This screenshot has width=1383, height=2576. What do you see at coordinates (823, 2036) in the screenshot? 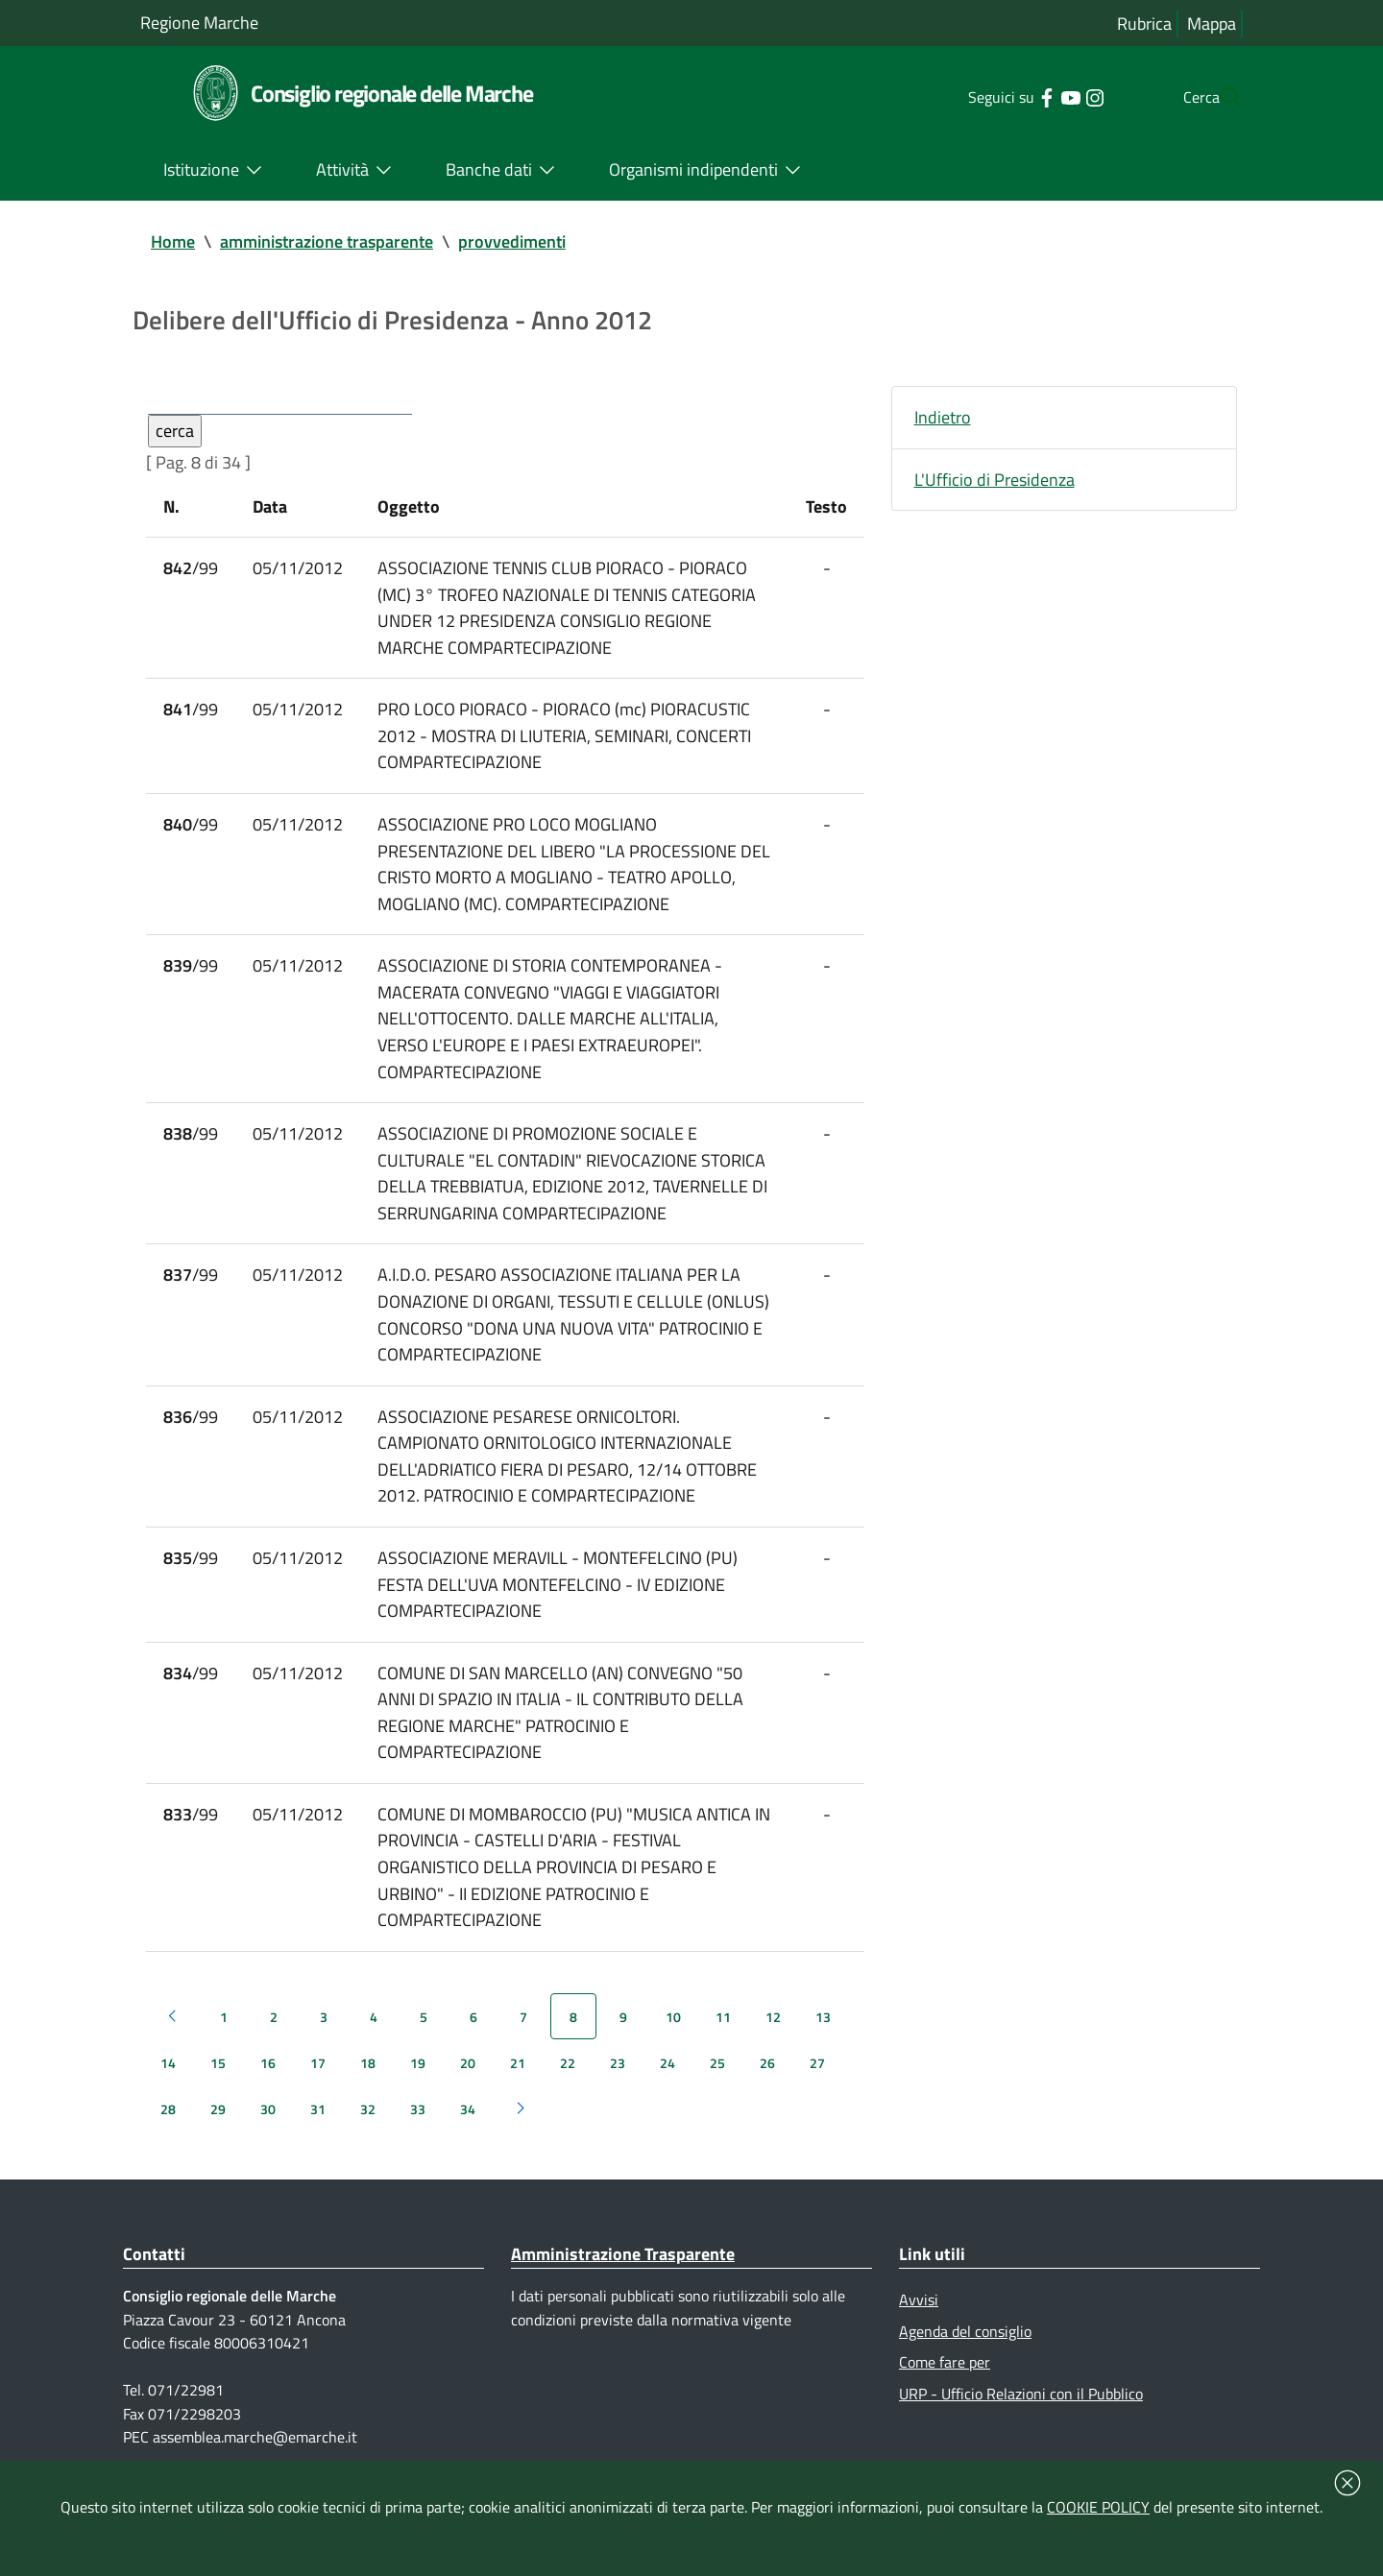
I see `13` at bounding box center [823, 2036].